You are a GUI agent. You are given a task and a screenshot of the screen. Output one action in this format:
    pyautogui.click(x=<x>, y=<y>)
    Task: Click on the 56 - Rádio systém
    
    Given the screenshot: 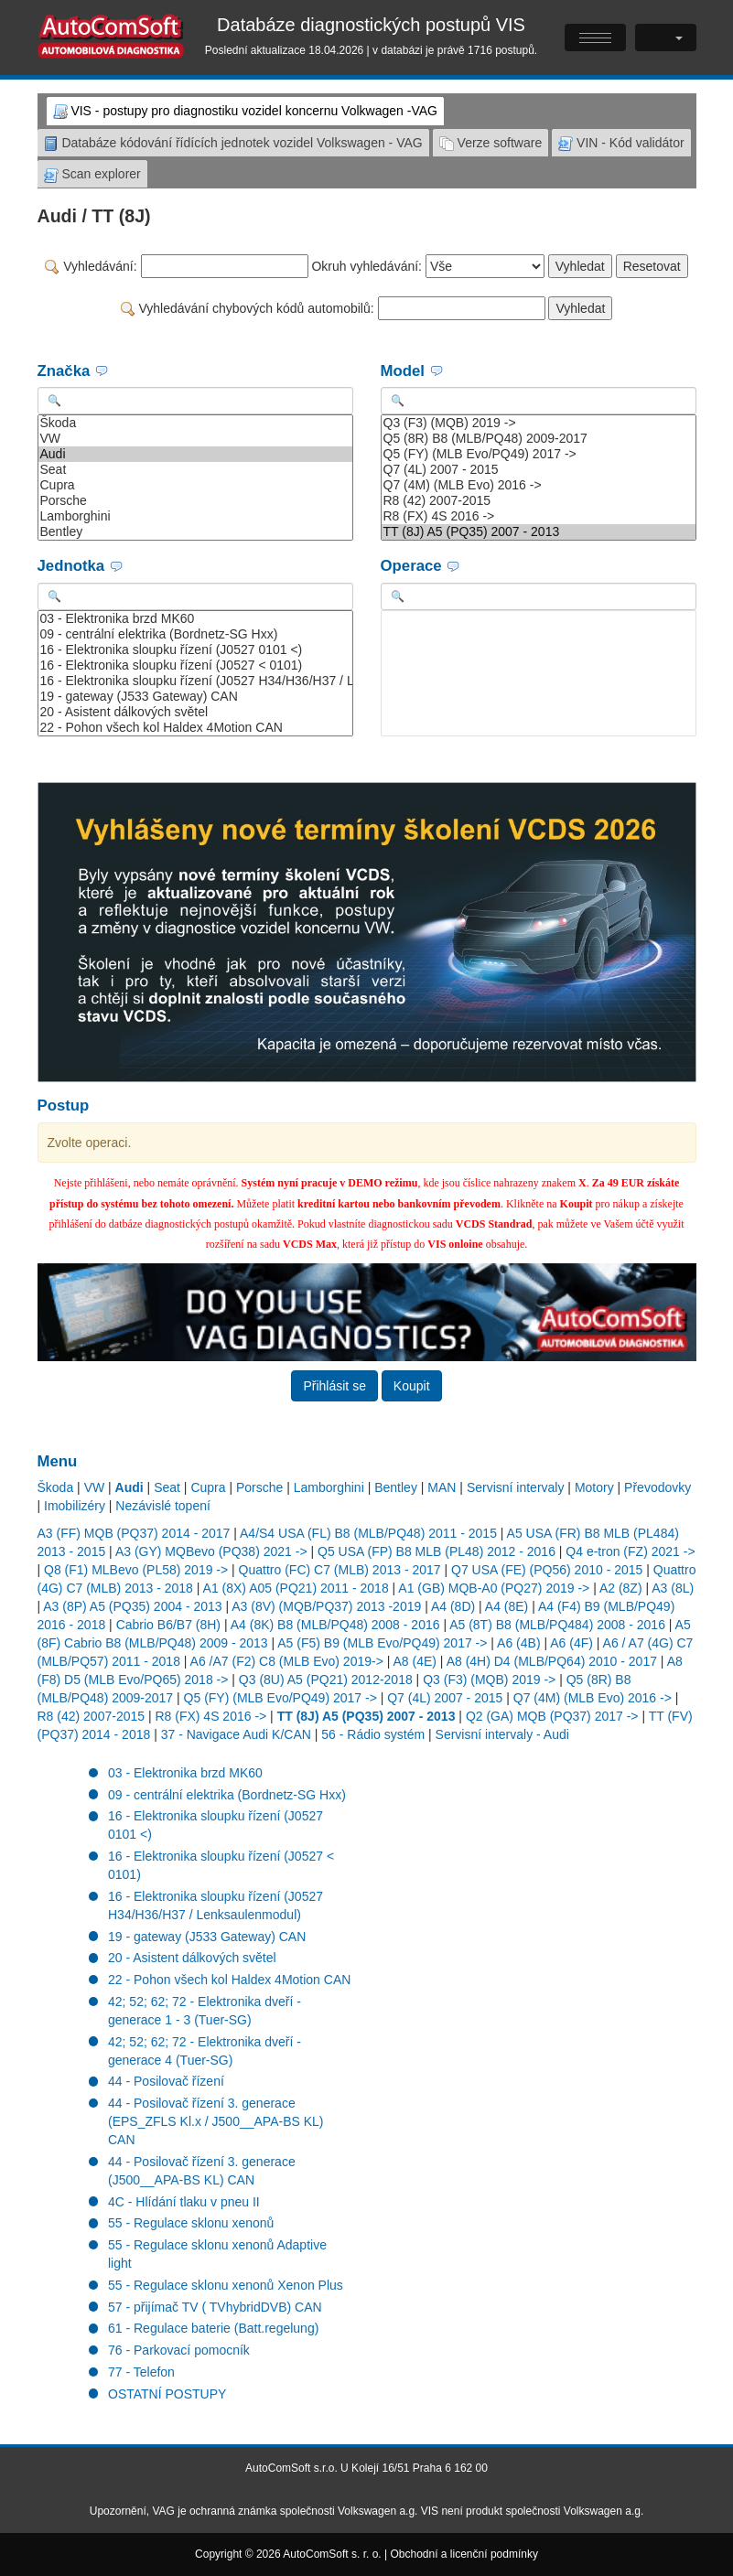 What is the action you would take?
    pyautogui.click(x=373, y=1734)
    